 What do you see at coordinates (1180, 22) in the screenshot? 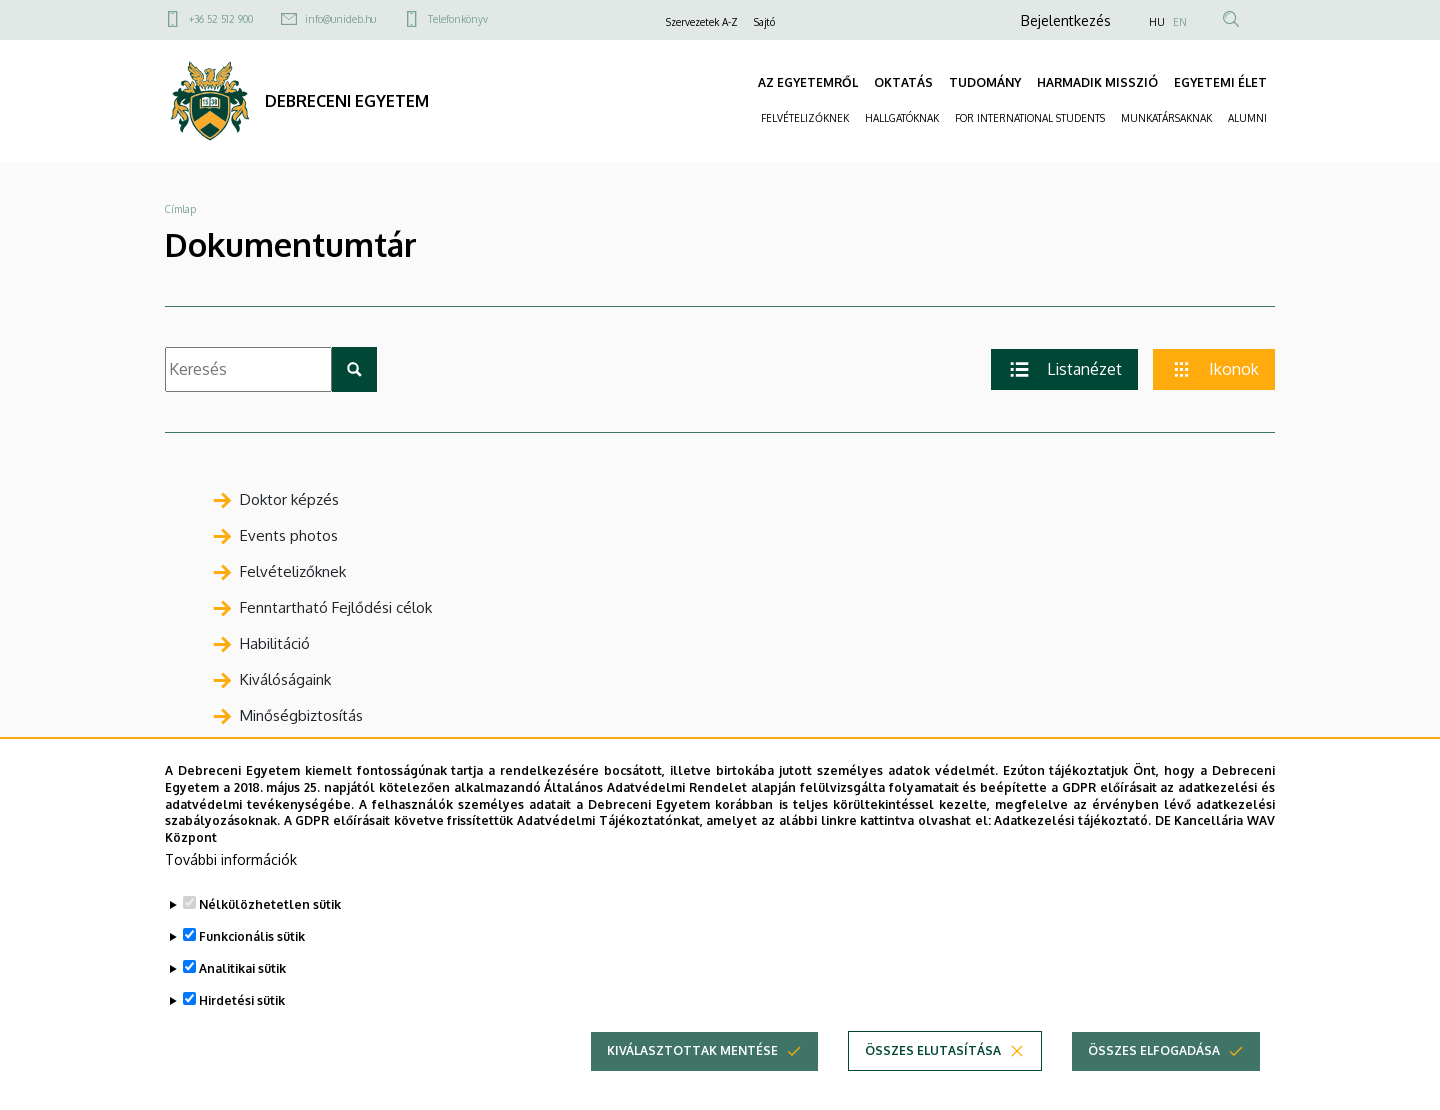
I see `EN` at bounding box center [1180, 22].